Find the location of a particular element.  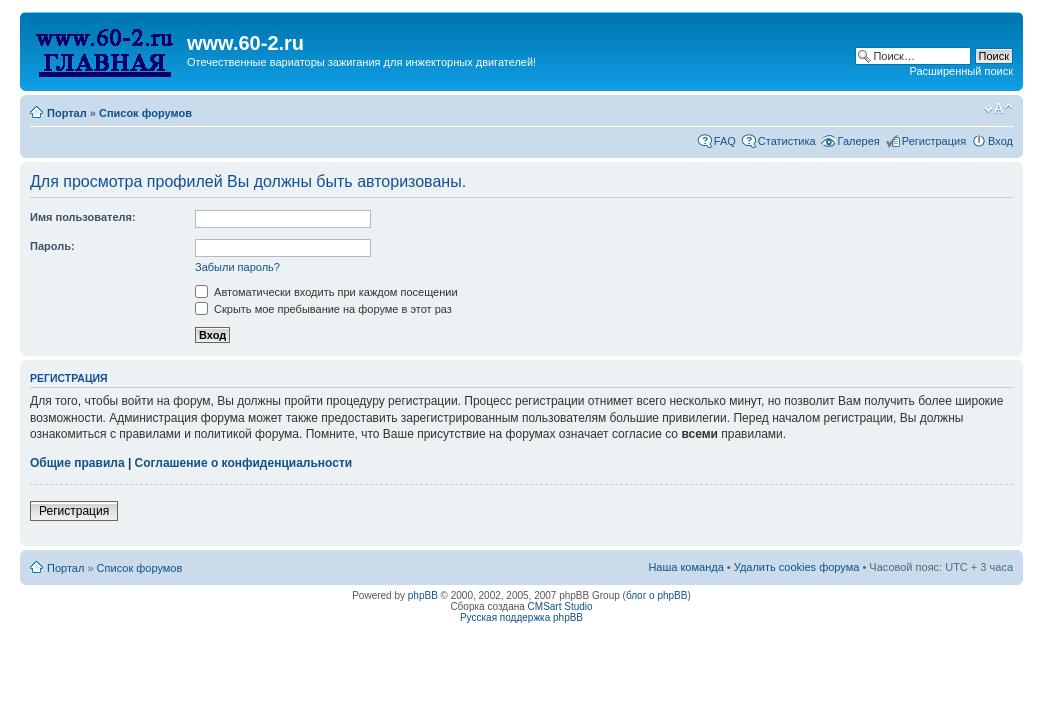

Список форумов is located at coordinates (145, 113).